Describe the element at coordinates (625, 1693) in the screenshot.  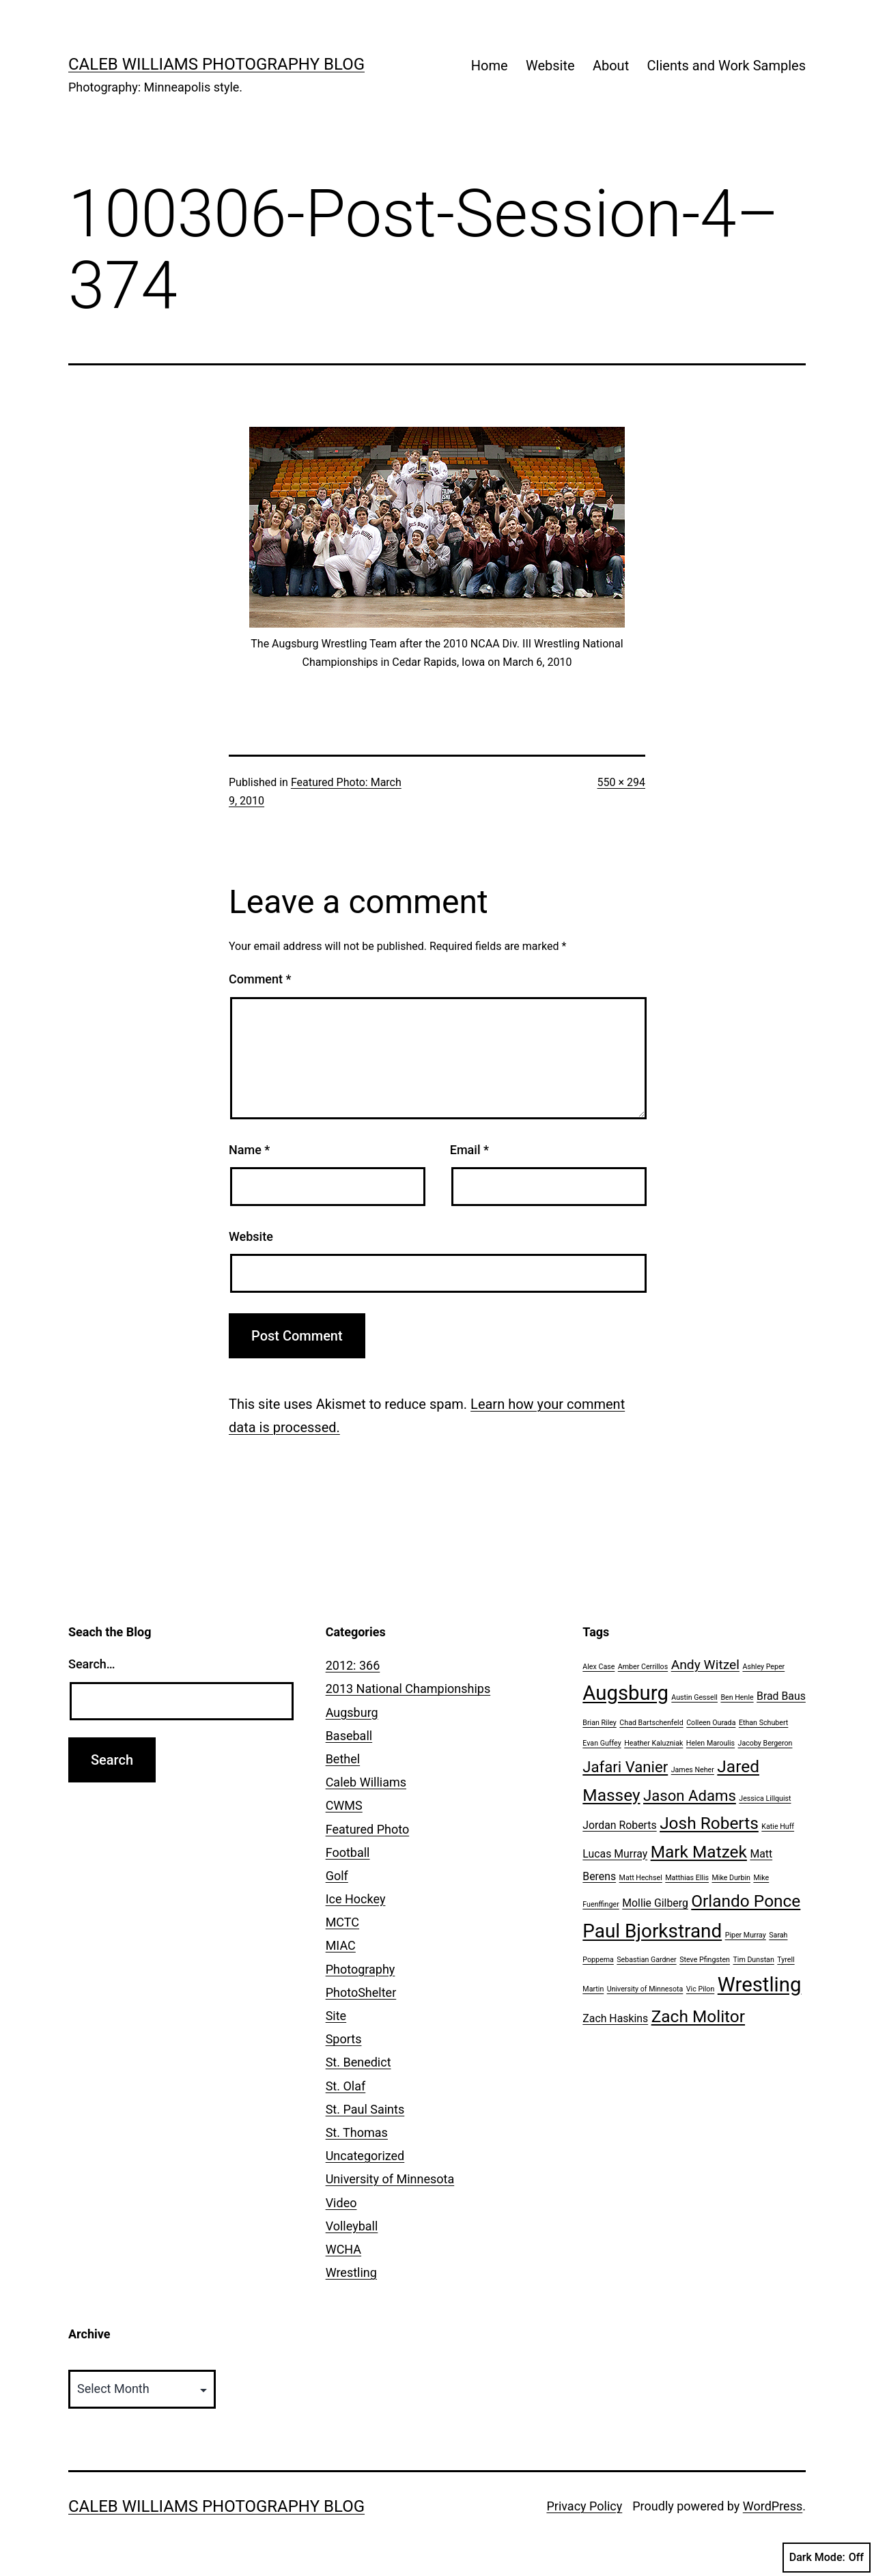
I see `Augsburg [Augsburg (8 items)]` at that location.